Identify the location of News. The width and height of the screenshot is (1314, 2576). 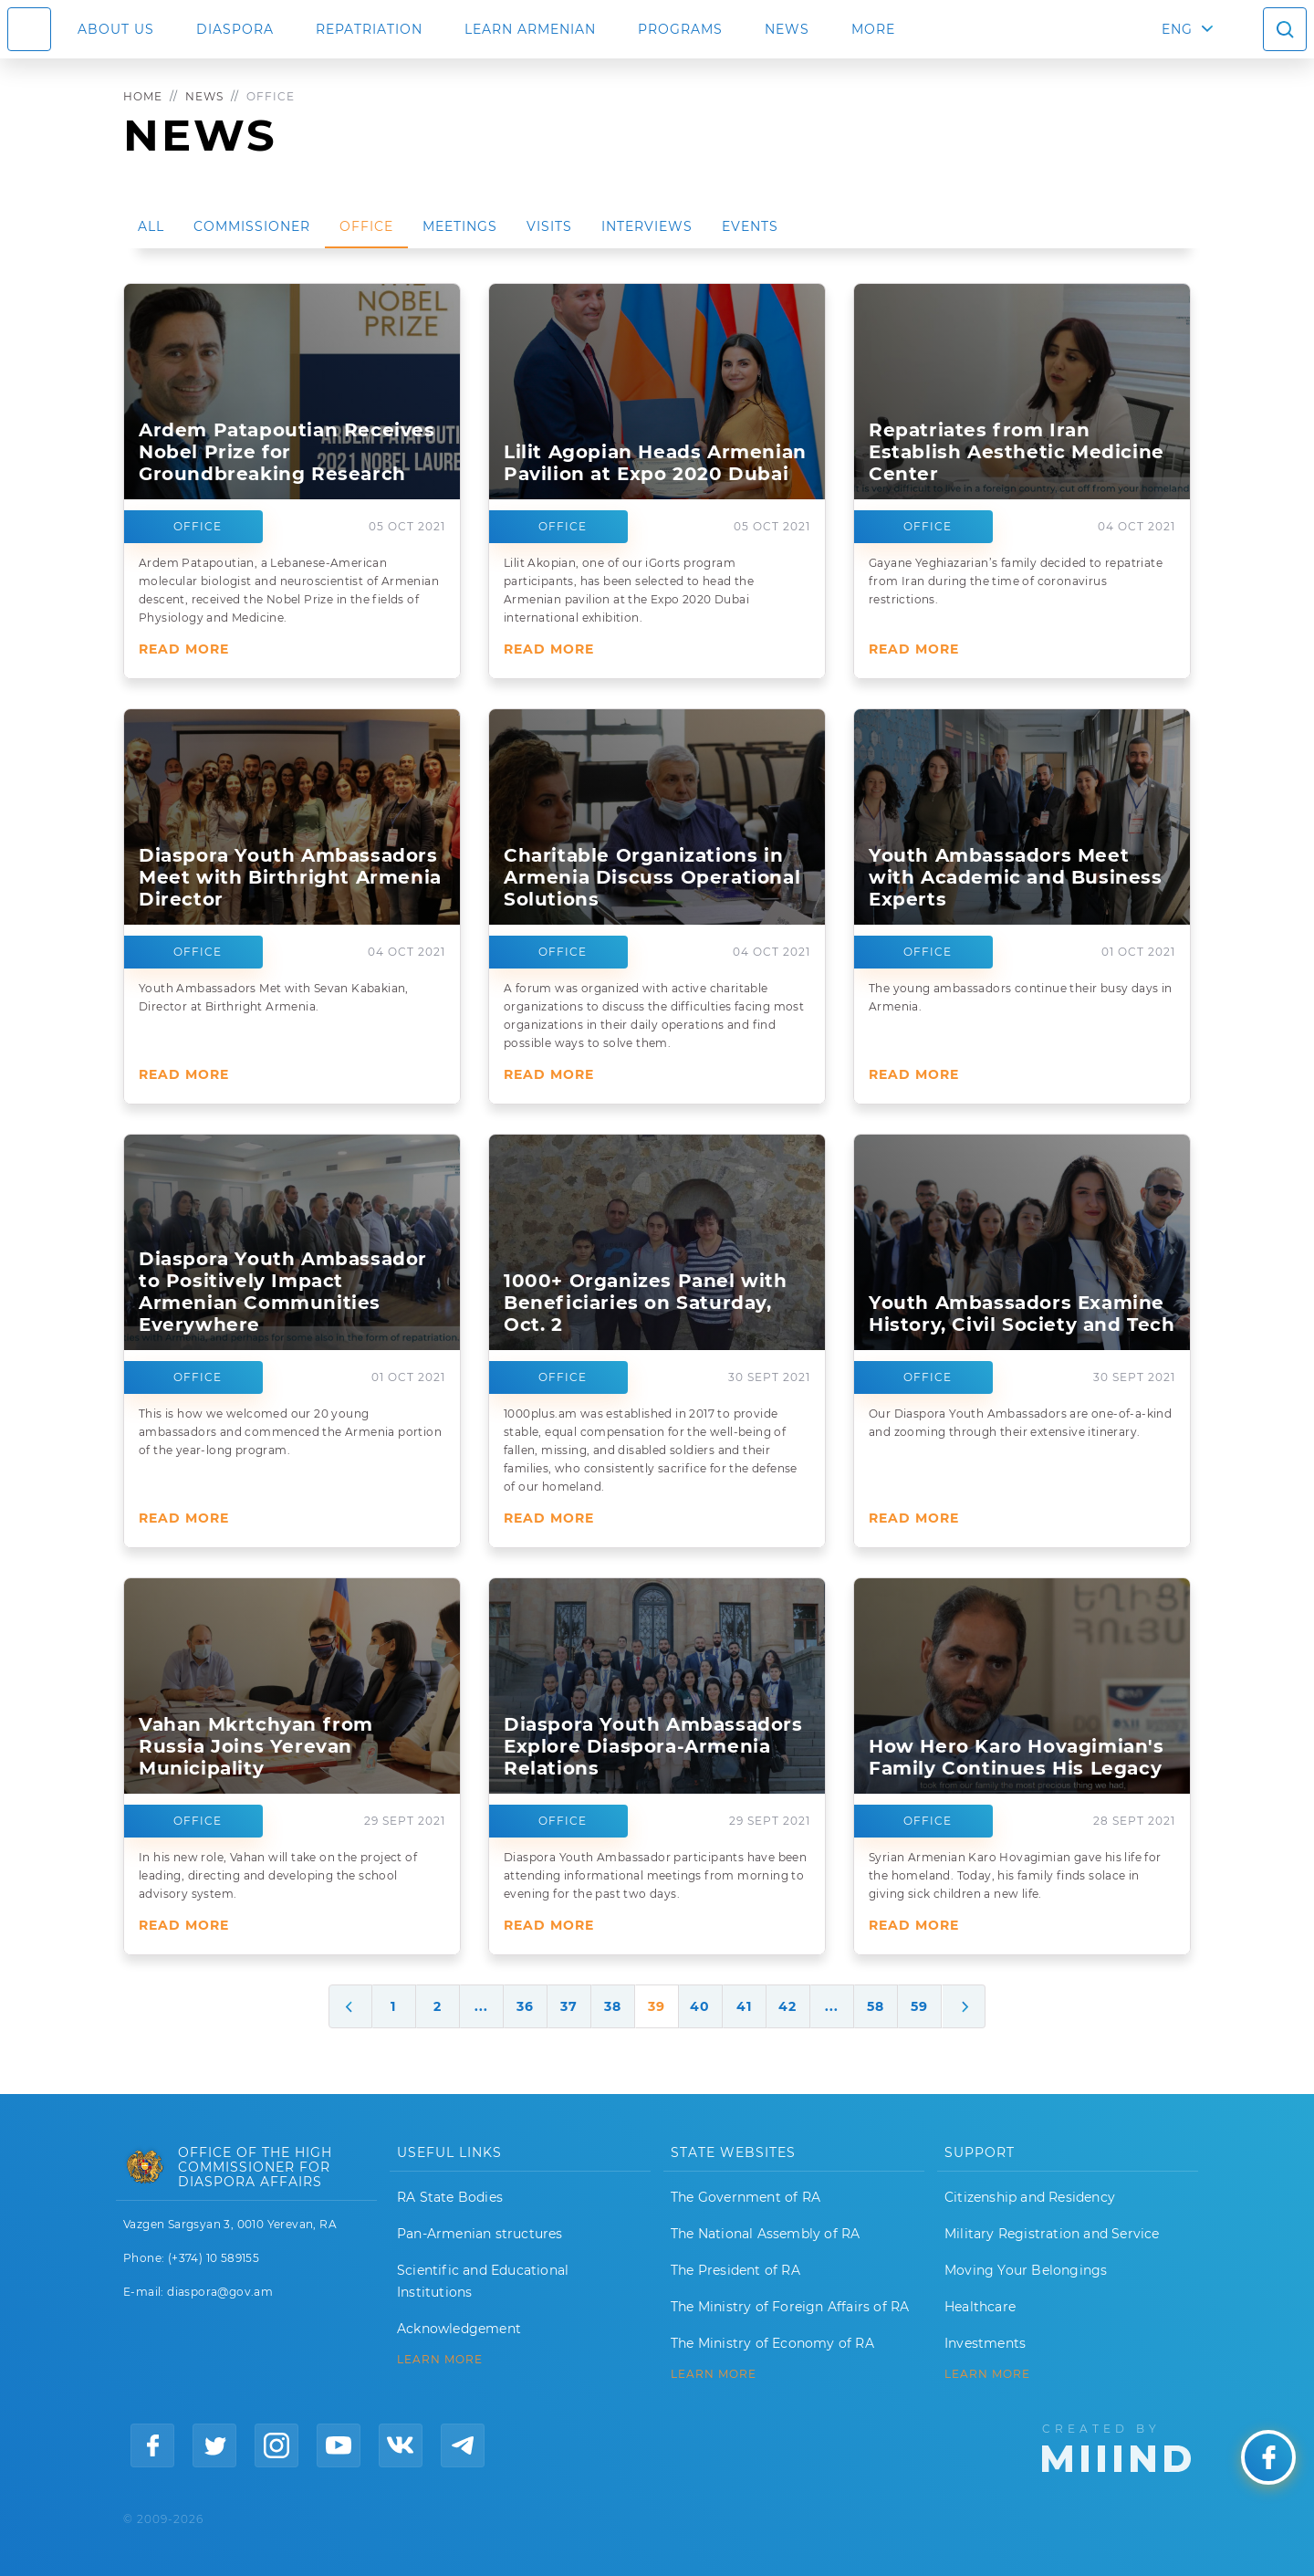
(787, 29).